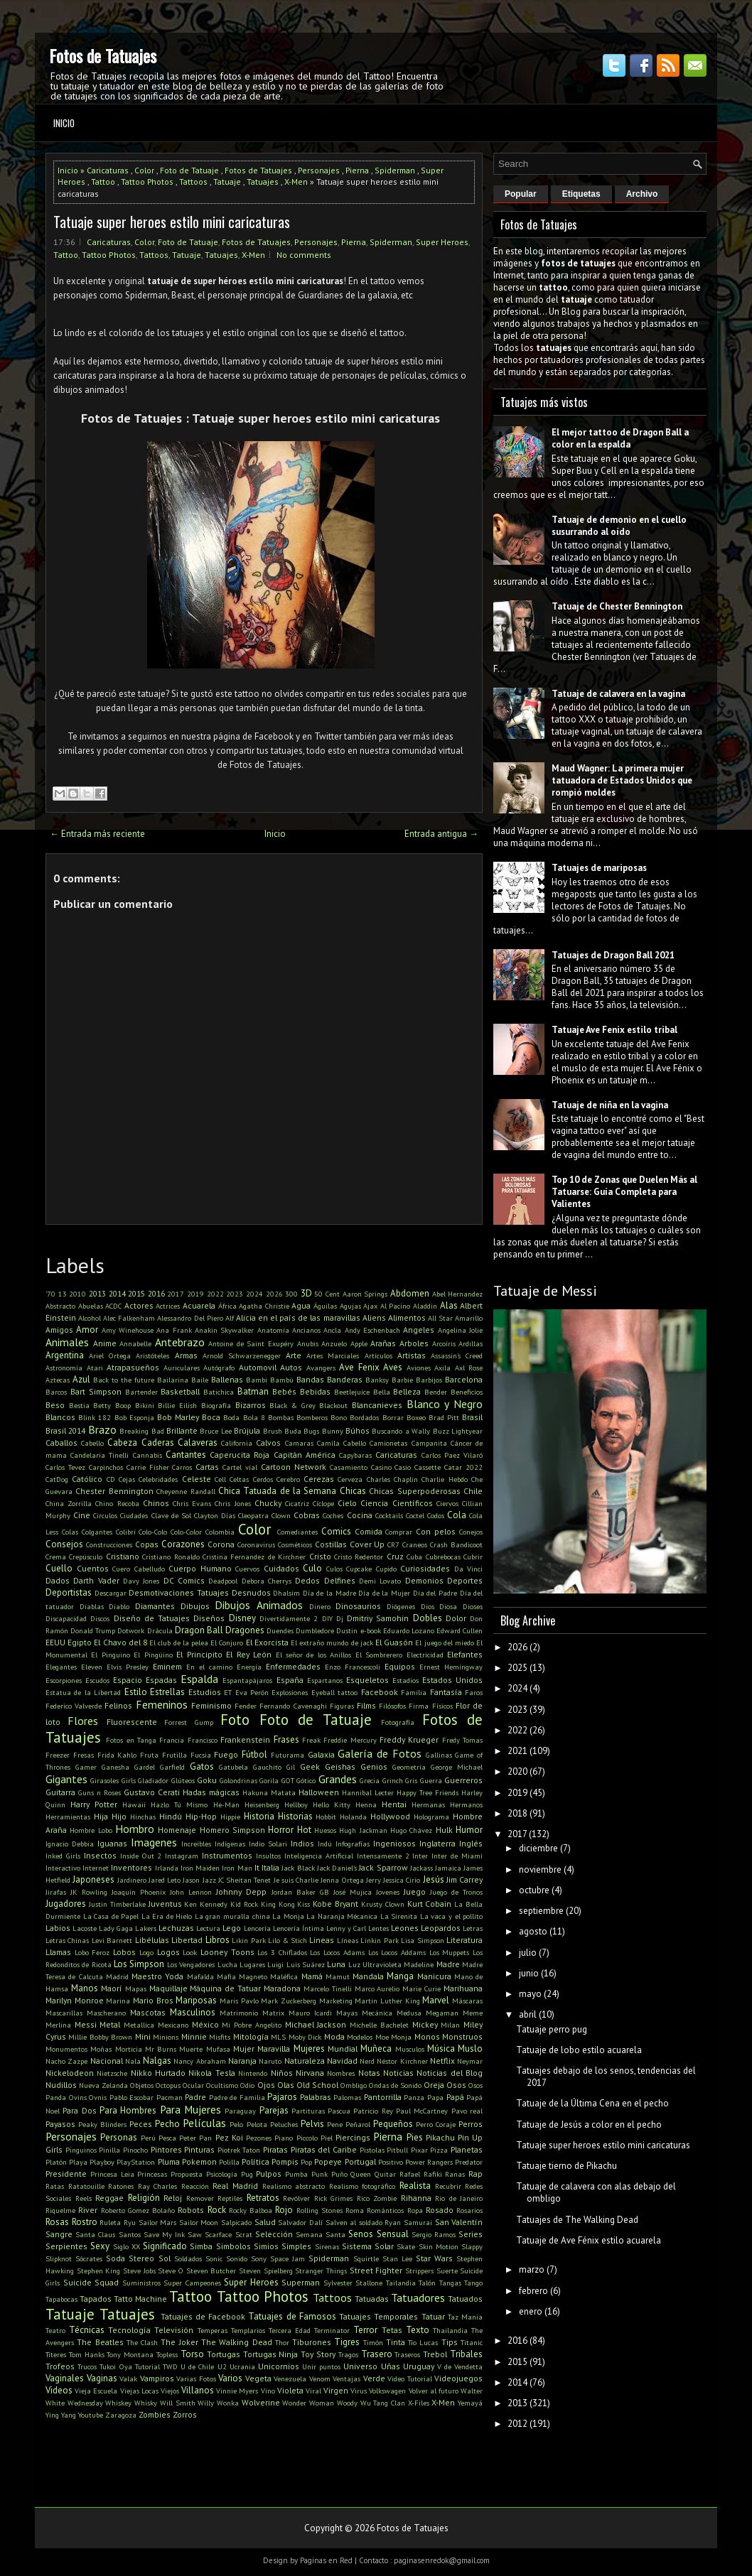 The image size is (752, 2576). Describe the element at coordinates (467, 2111) in the screenshot. I see `Pavo real` at that location.